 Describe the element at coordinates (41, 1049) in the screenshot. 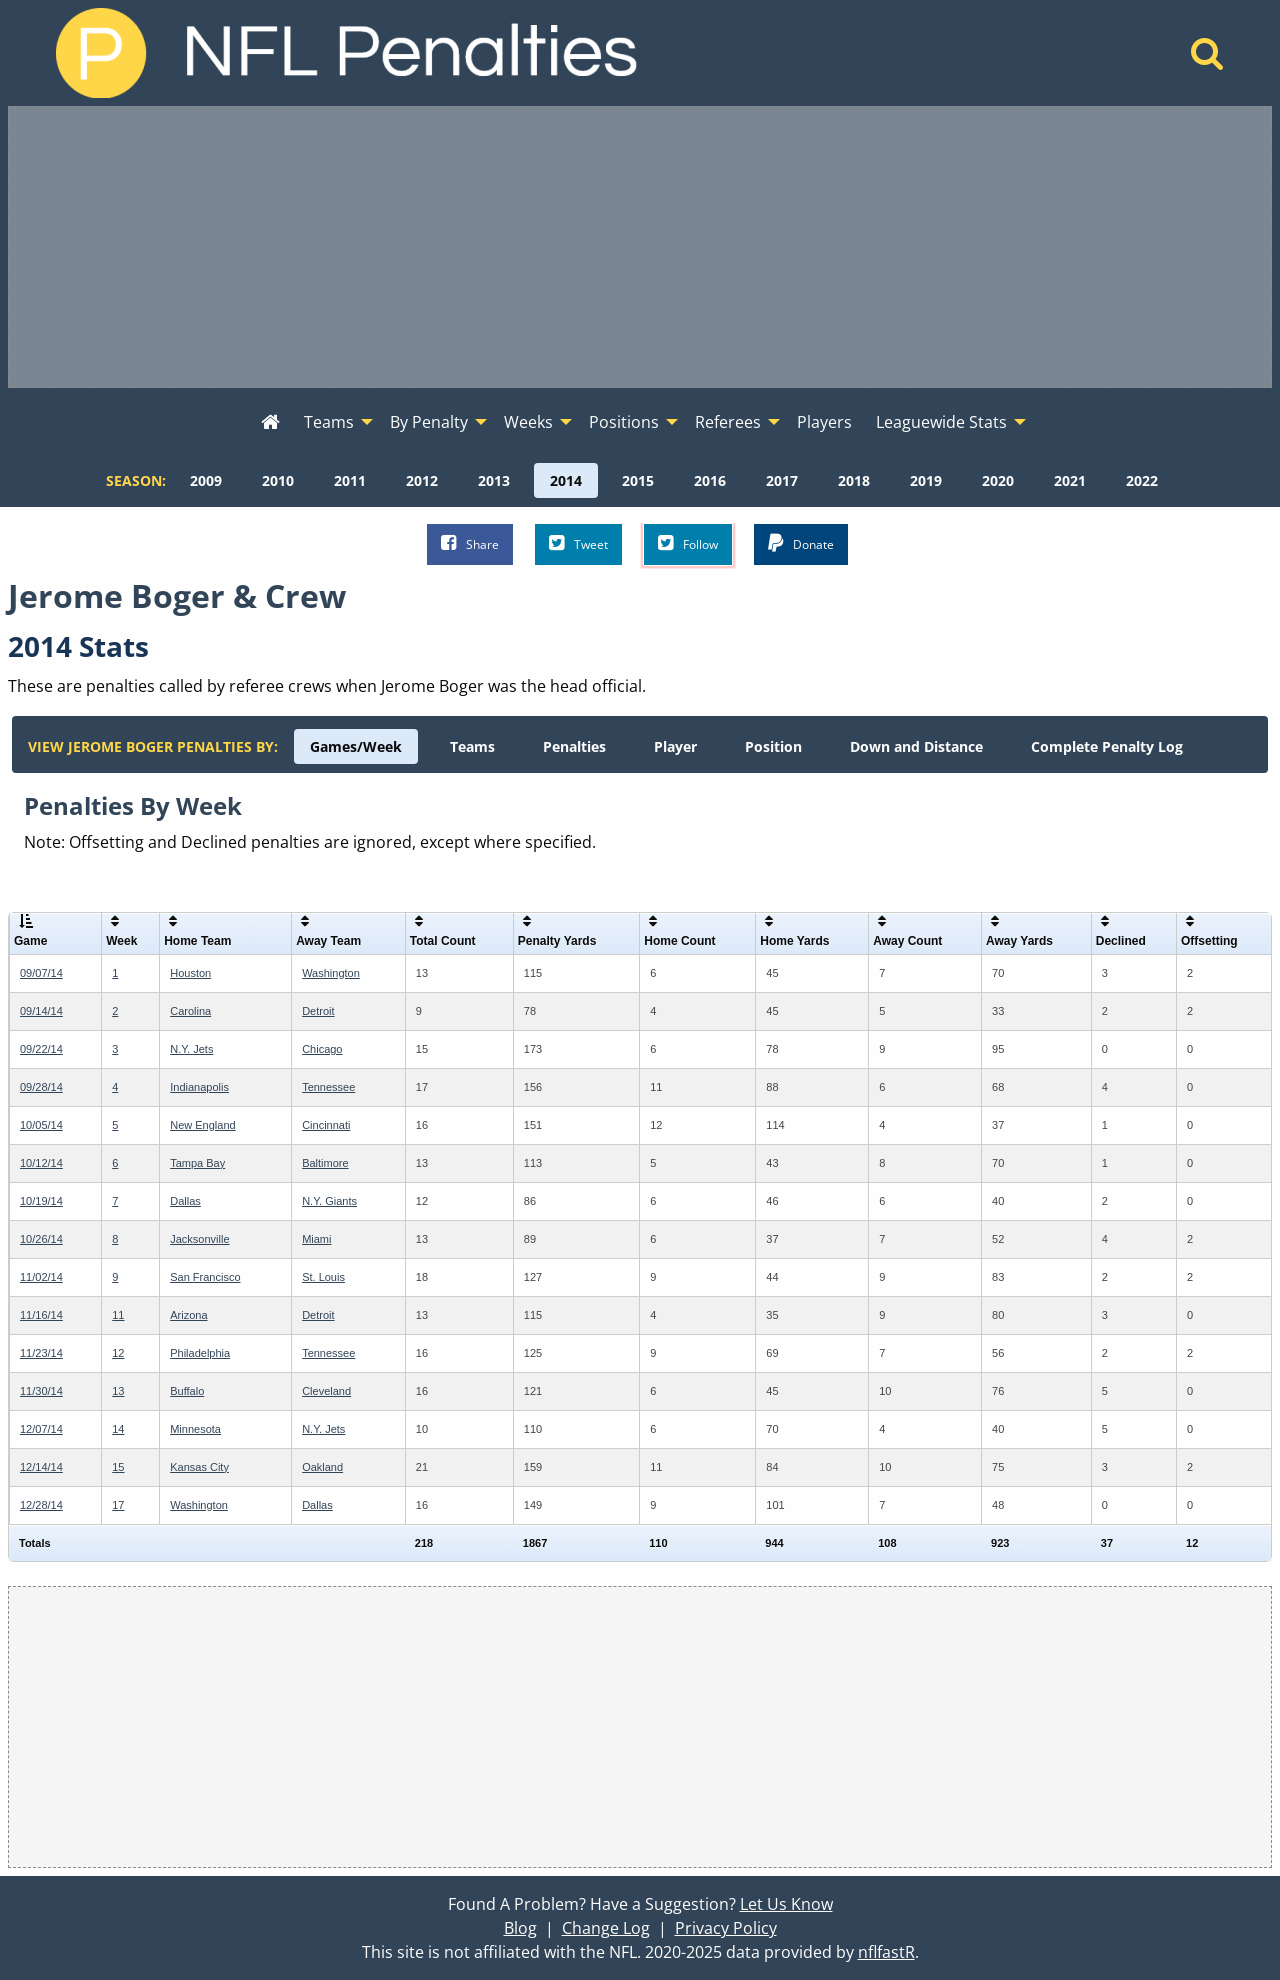

I see `09/22/14` at that location.